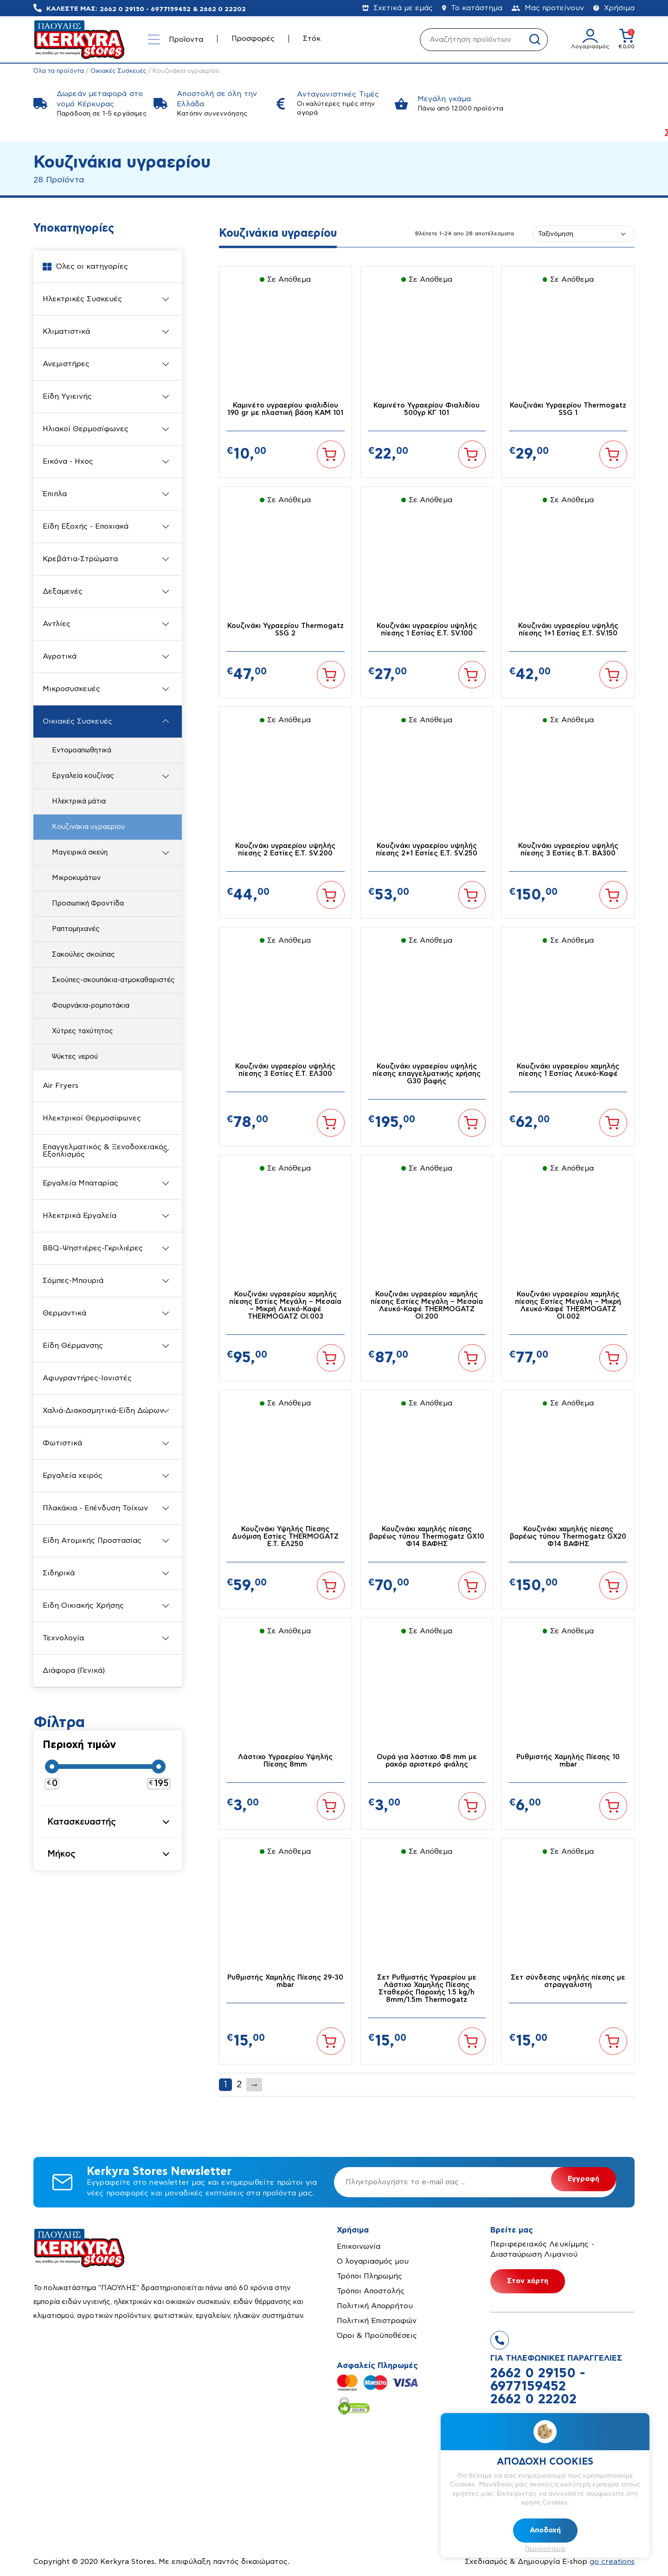 The width and height of the screenshot is (668, 2576). Describe the element at coordinates (85, 526) in the screenshot. I see `Είδη Εξοχής - Εποχιακά` at that location.